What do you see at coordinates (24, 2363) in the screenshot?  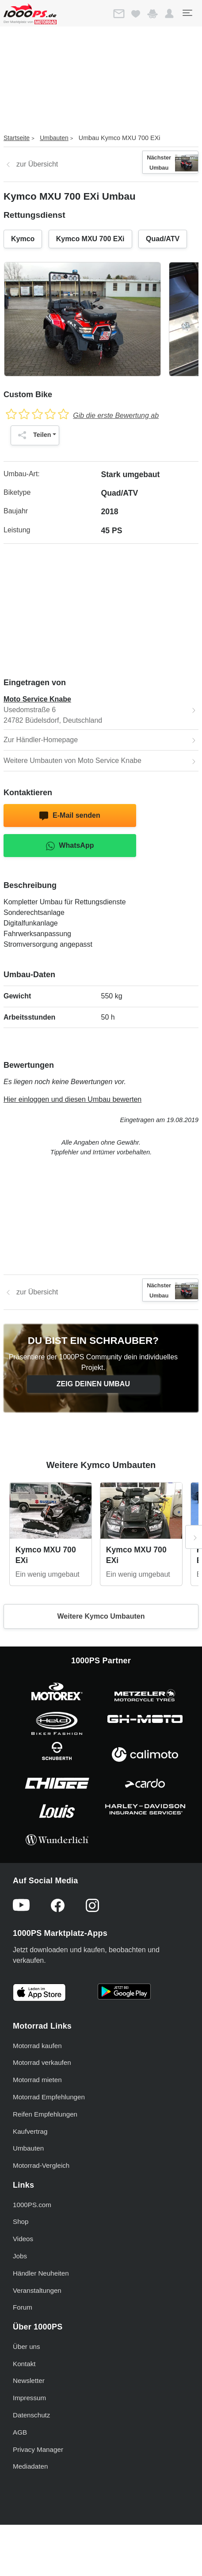 I see `Kontakt` at bounding box center [24, 2363].